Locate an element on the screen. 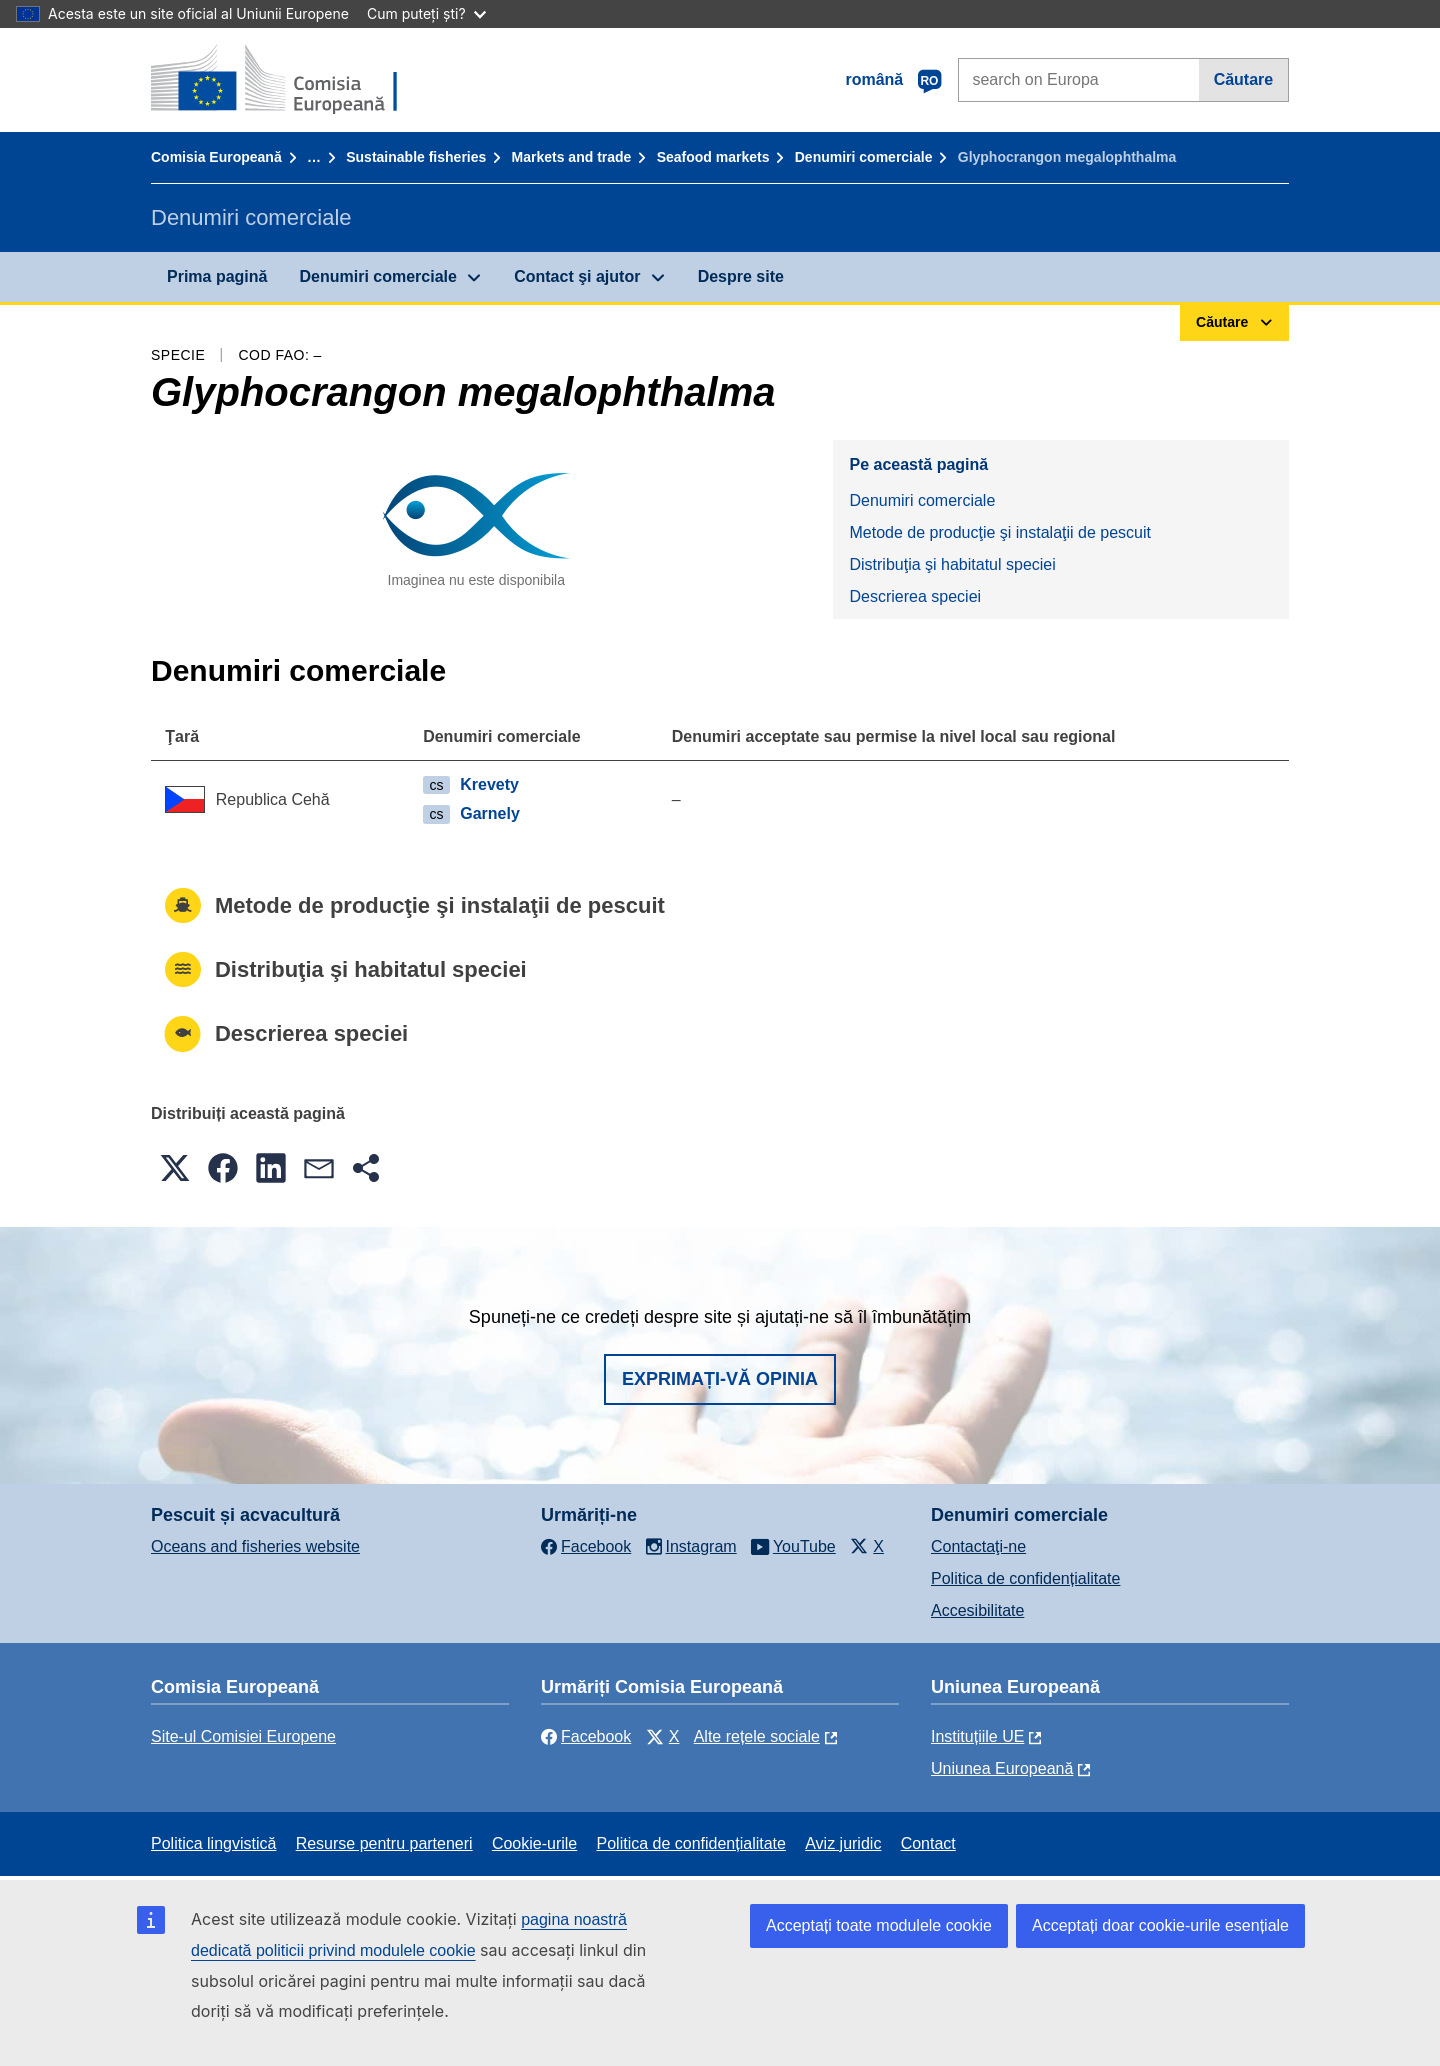  Alte rețele sociale is located at coordinates (757, 1736).